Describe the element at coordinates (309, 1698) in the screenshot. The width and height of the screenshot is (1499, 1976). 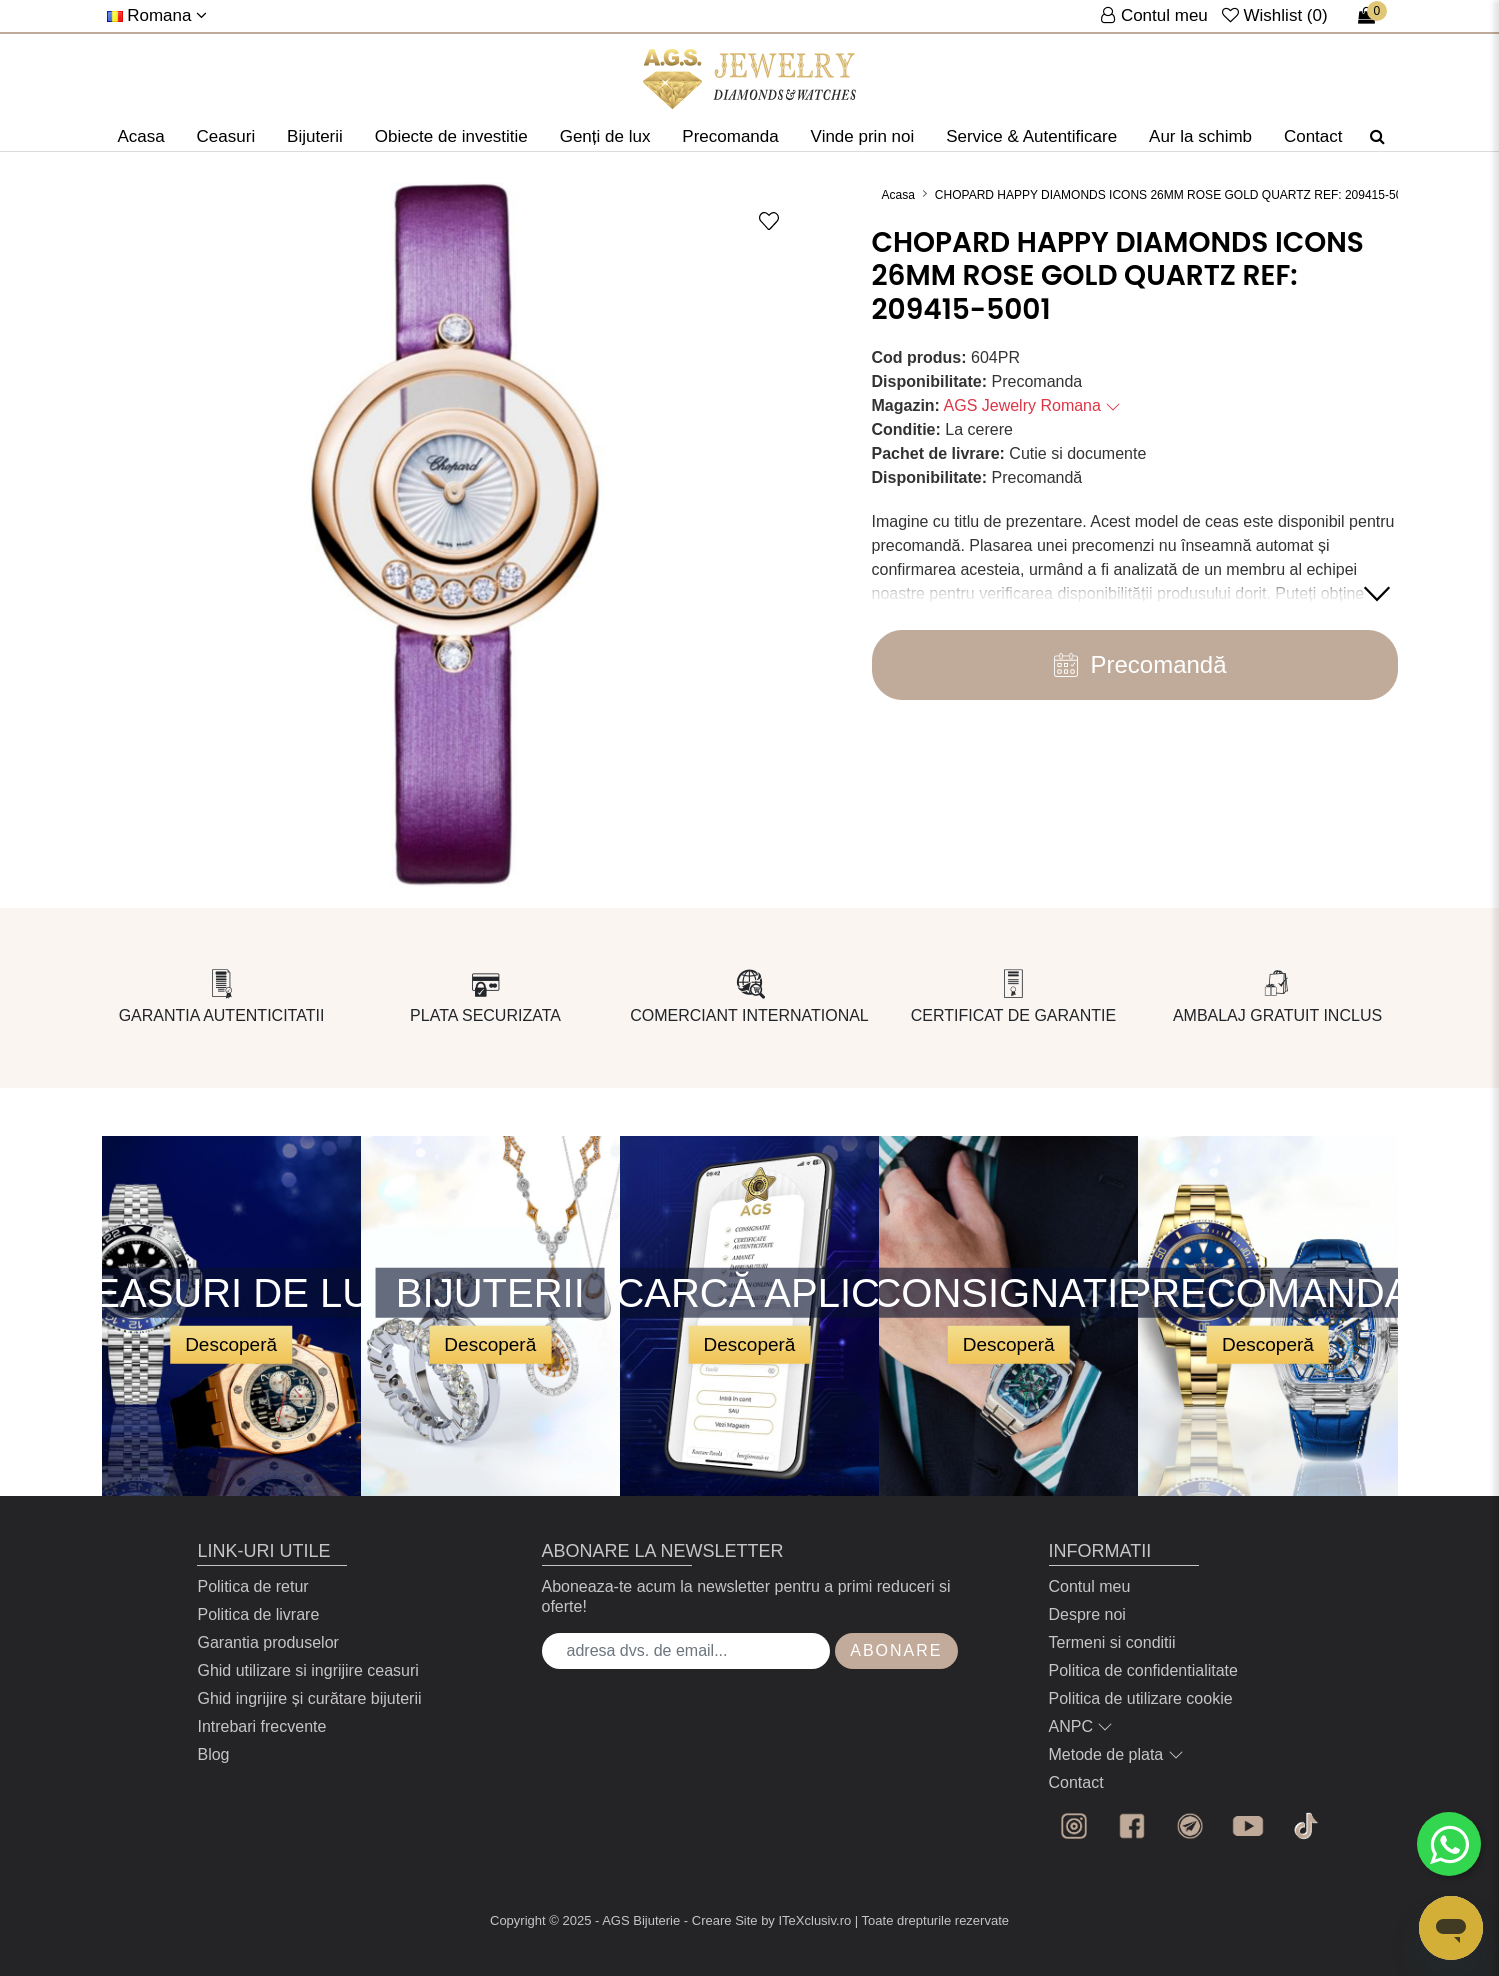
I see `Ghid ingrijire și curătare bijuterii` at that location.